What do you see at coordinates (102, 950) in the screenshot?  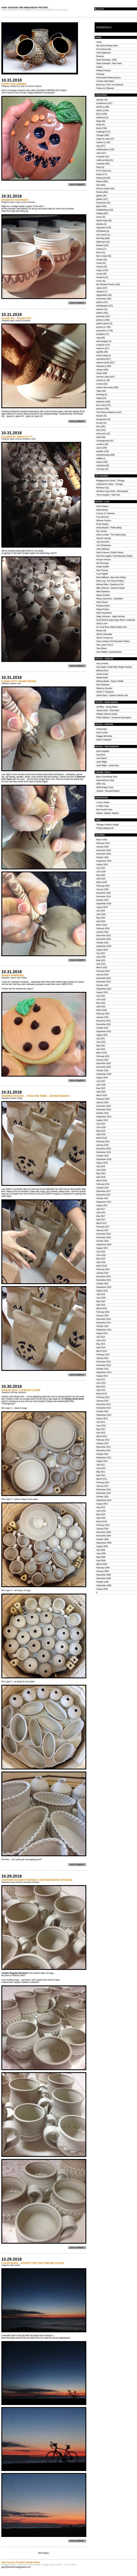 I see `August 2023` at bounding box center [102, 950].